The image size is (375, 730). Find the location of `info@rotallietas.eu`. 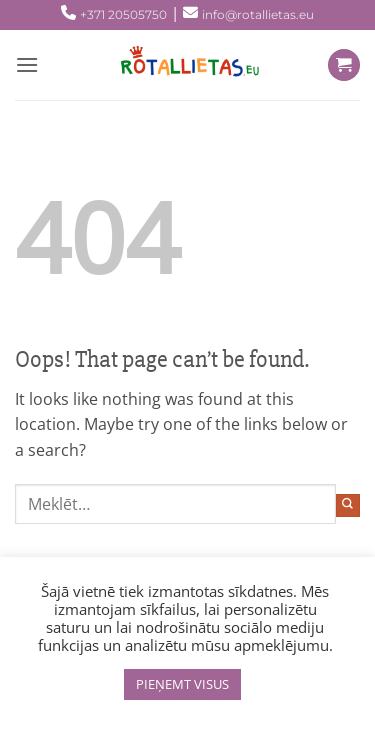

info@rotallietas.eu is located at coordinates (258, 14).